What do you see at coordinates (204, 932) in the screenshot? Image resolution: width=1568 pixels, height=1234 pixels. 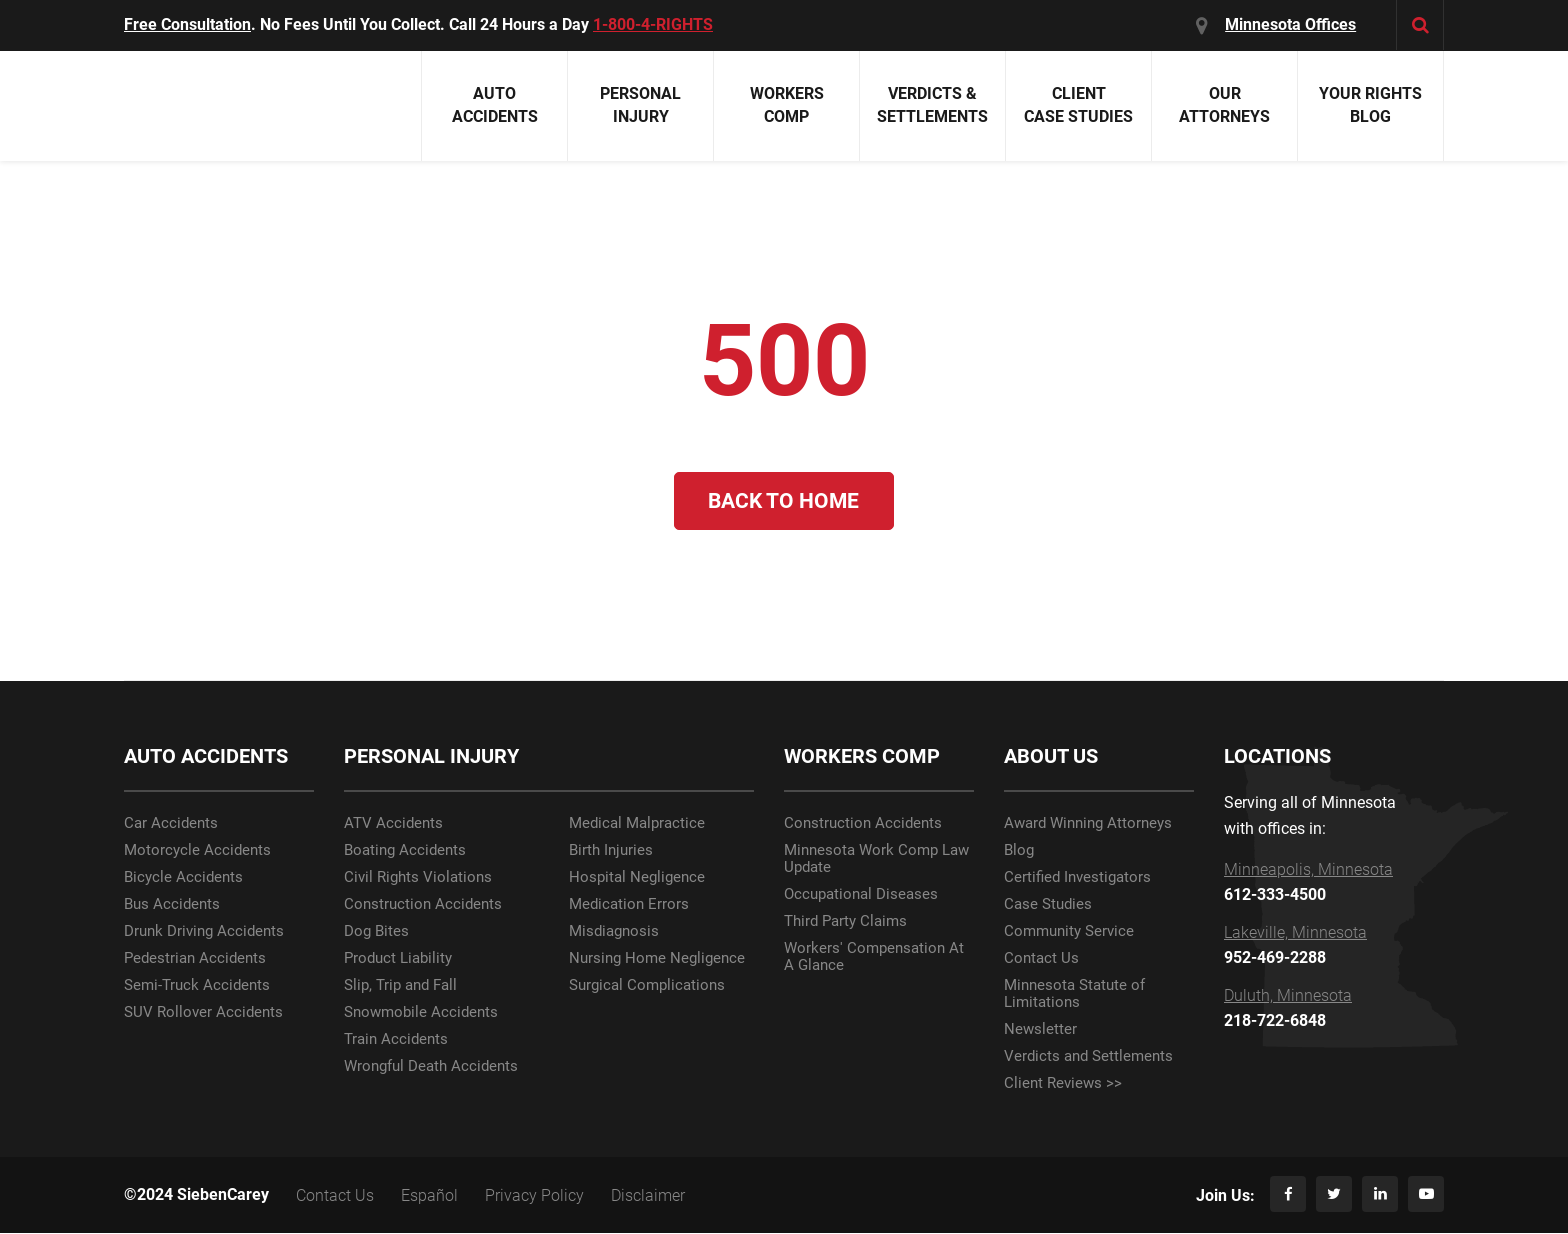 I see `Drunk Driving Accidents` at bounding box center [204, 932].